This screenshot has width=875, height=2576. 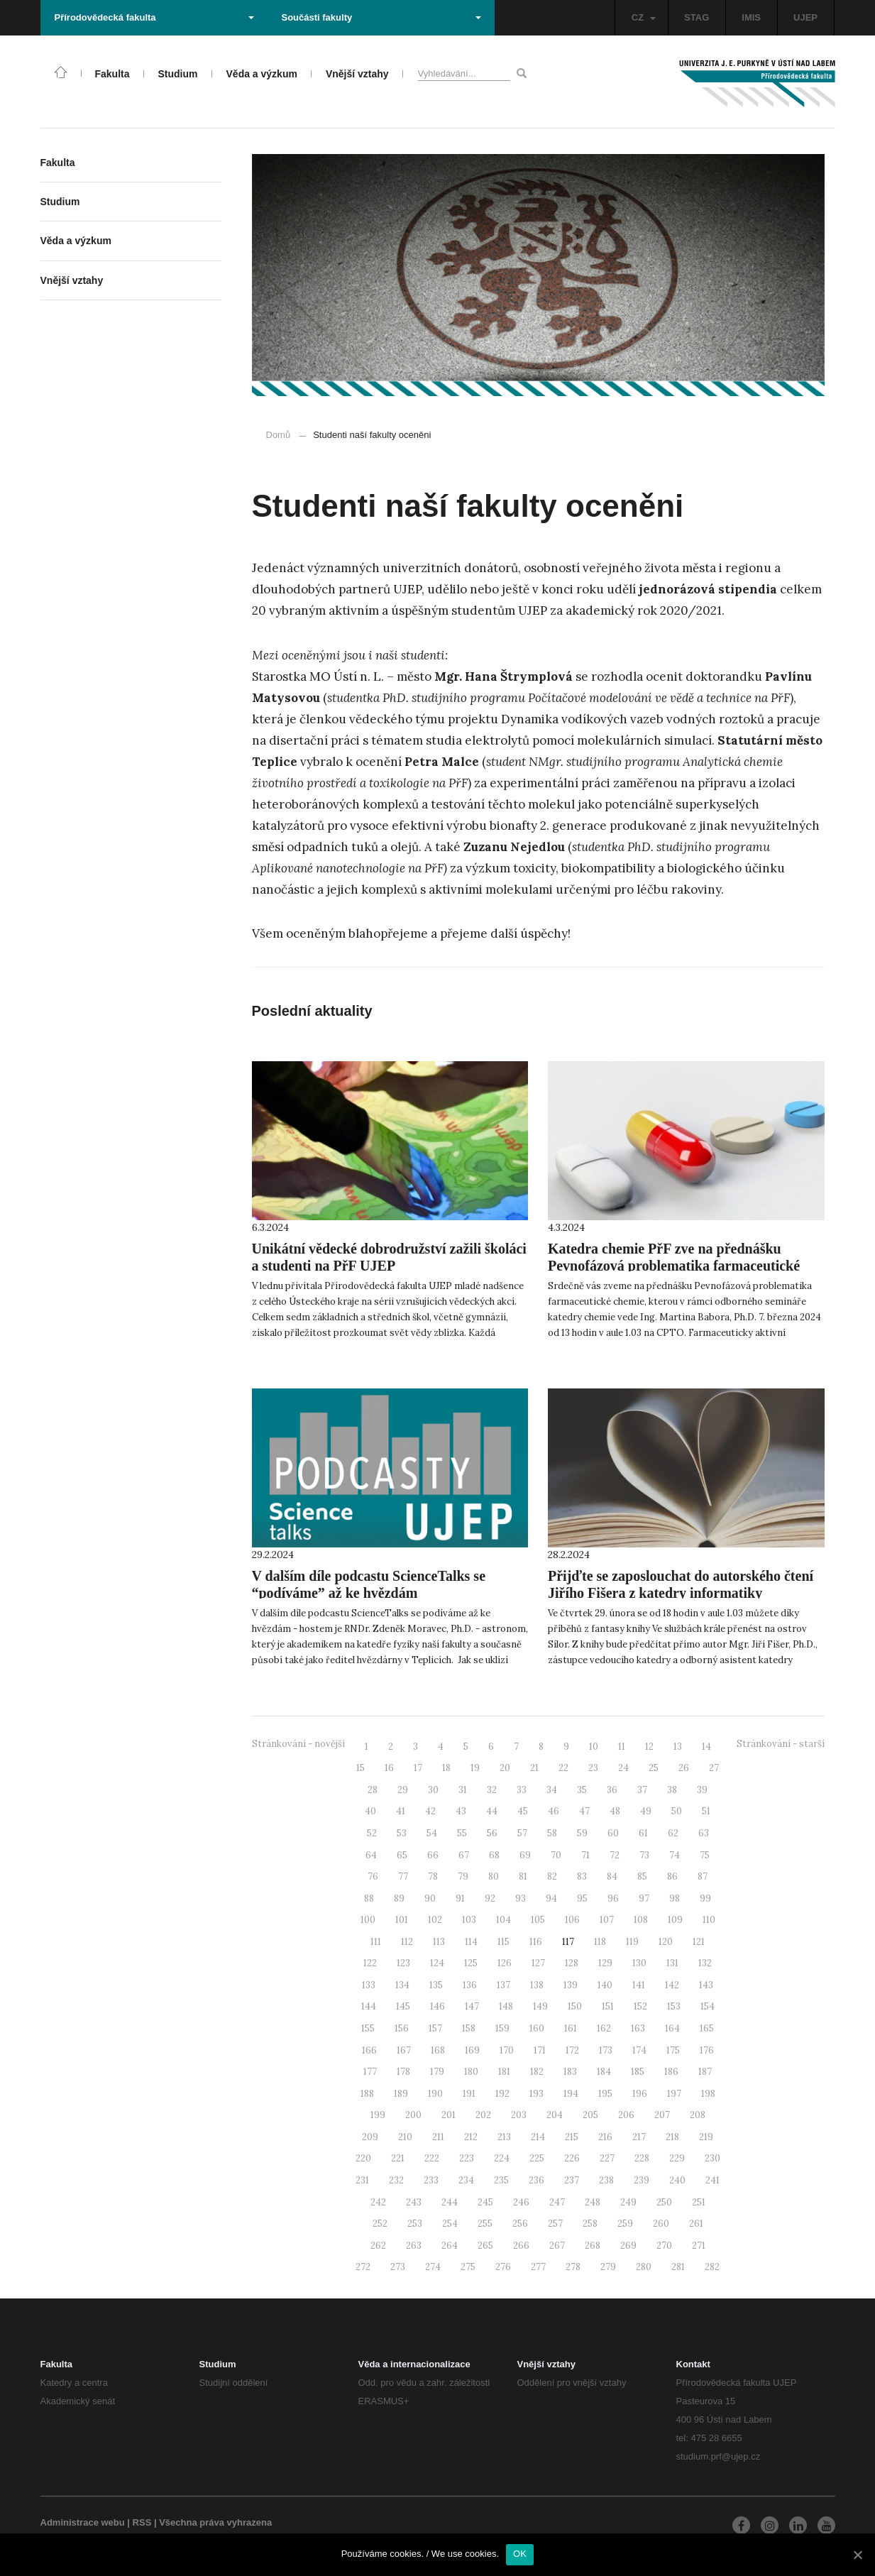 What do you see at coordinates (414, 2224) in the screenshot?
I see `253` at bounding box center [414, 2224].